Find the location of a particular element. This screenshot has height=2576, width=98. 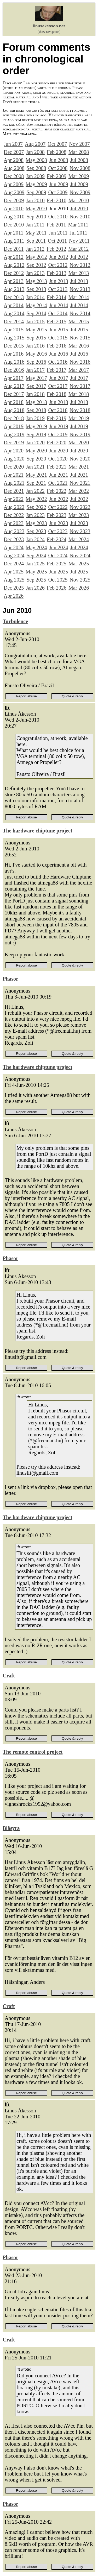

Jan 2023 is located at coordinates (35, 515).